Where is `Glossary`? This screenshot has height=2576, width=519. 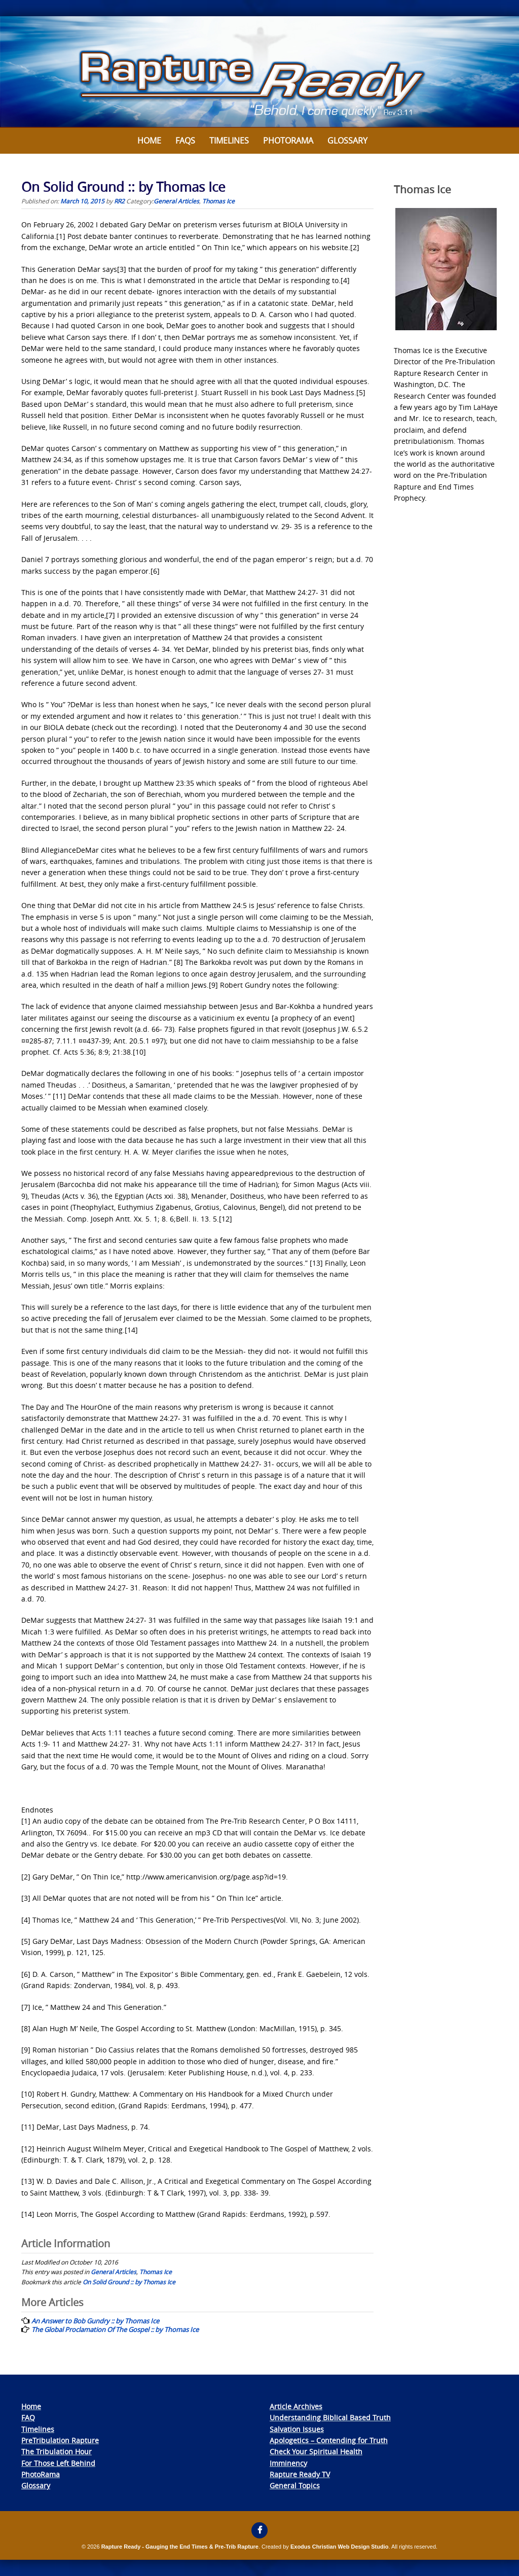
Glossary is located at coordinates (347, 140).